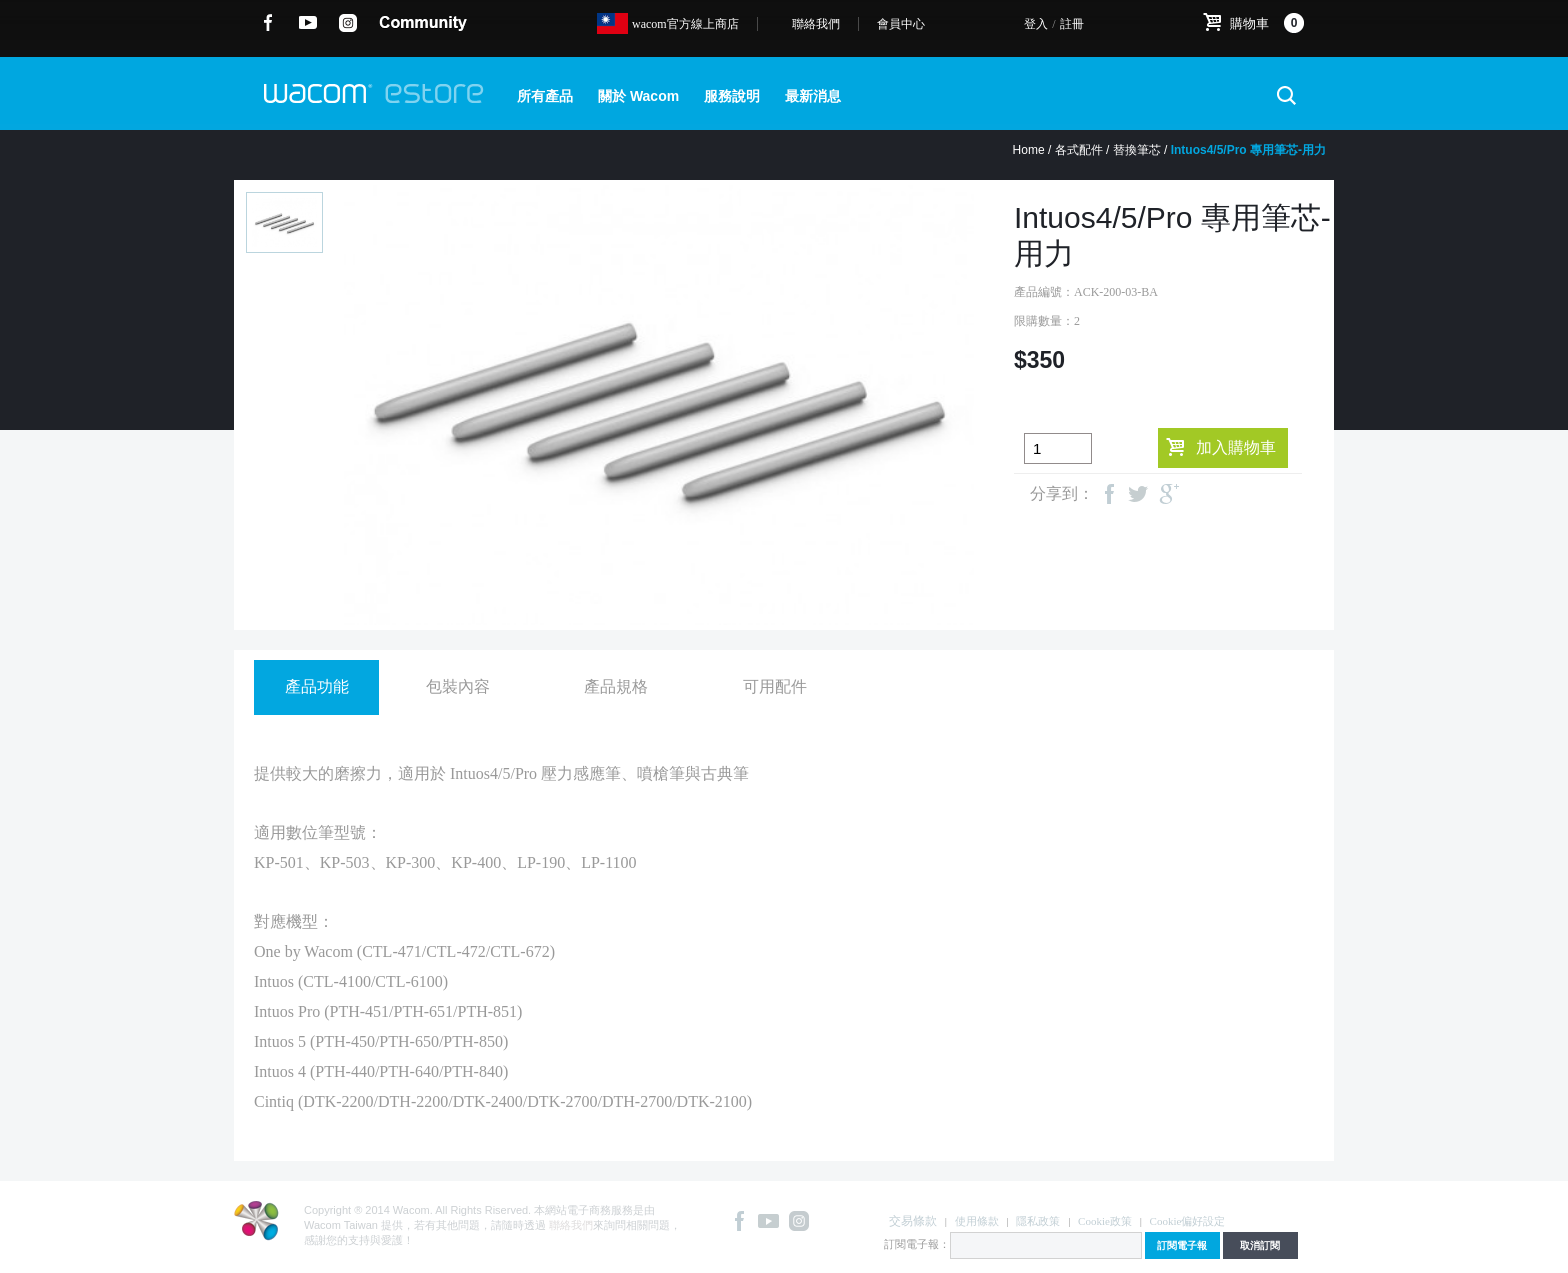  Describe the element at coordinates (1105, 1221) in the screenshot. I see `Cookie政策` at that location.